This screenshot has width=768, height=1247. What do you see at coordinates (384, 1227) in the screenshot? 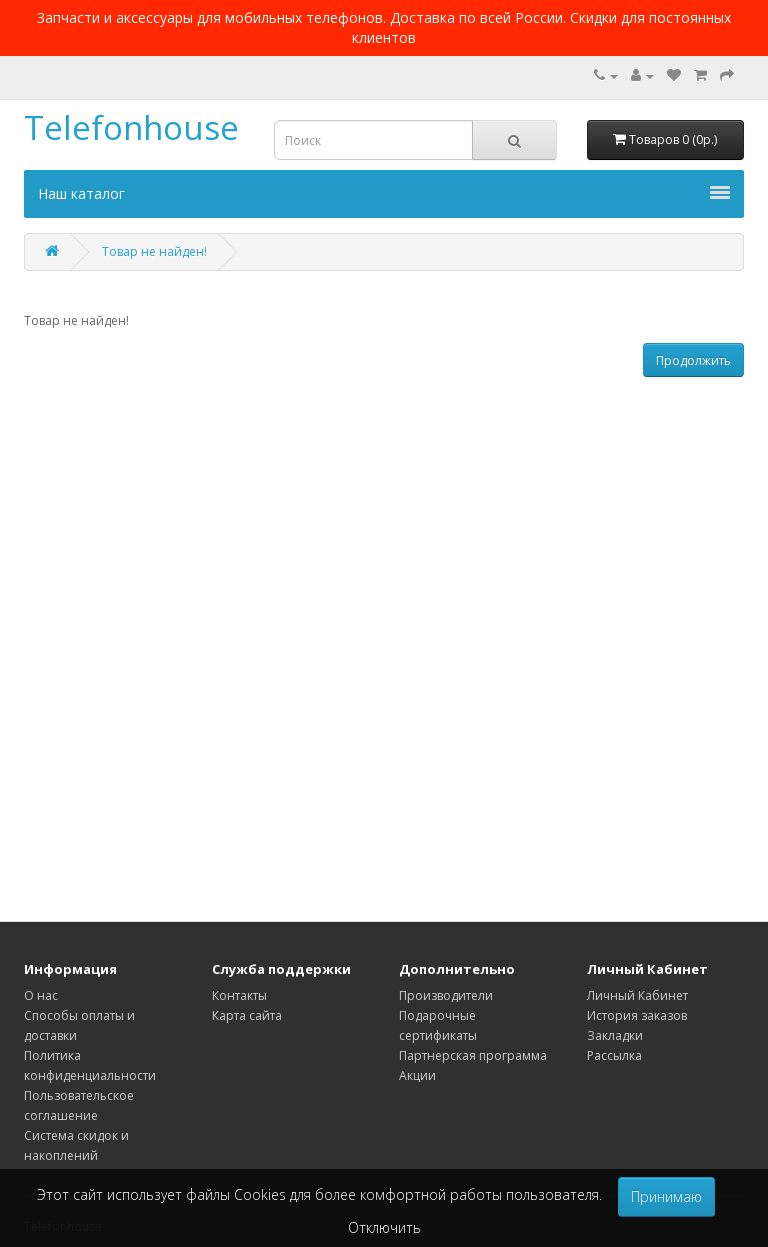
I see `Отключить` at bounding box center [384, 1227].